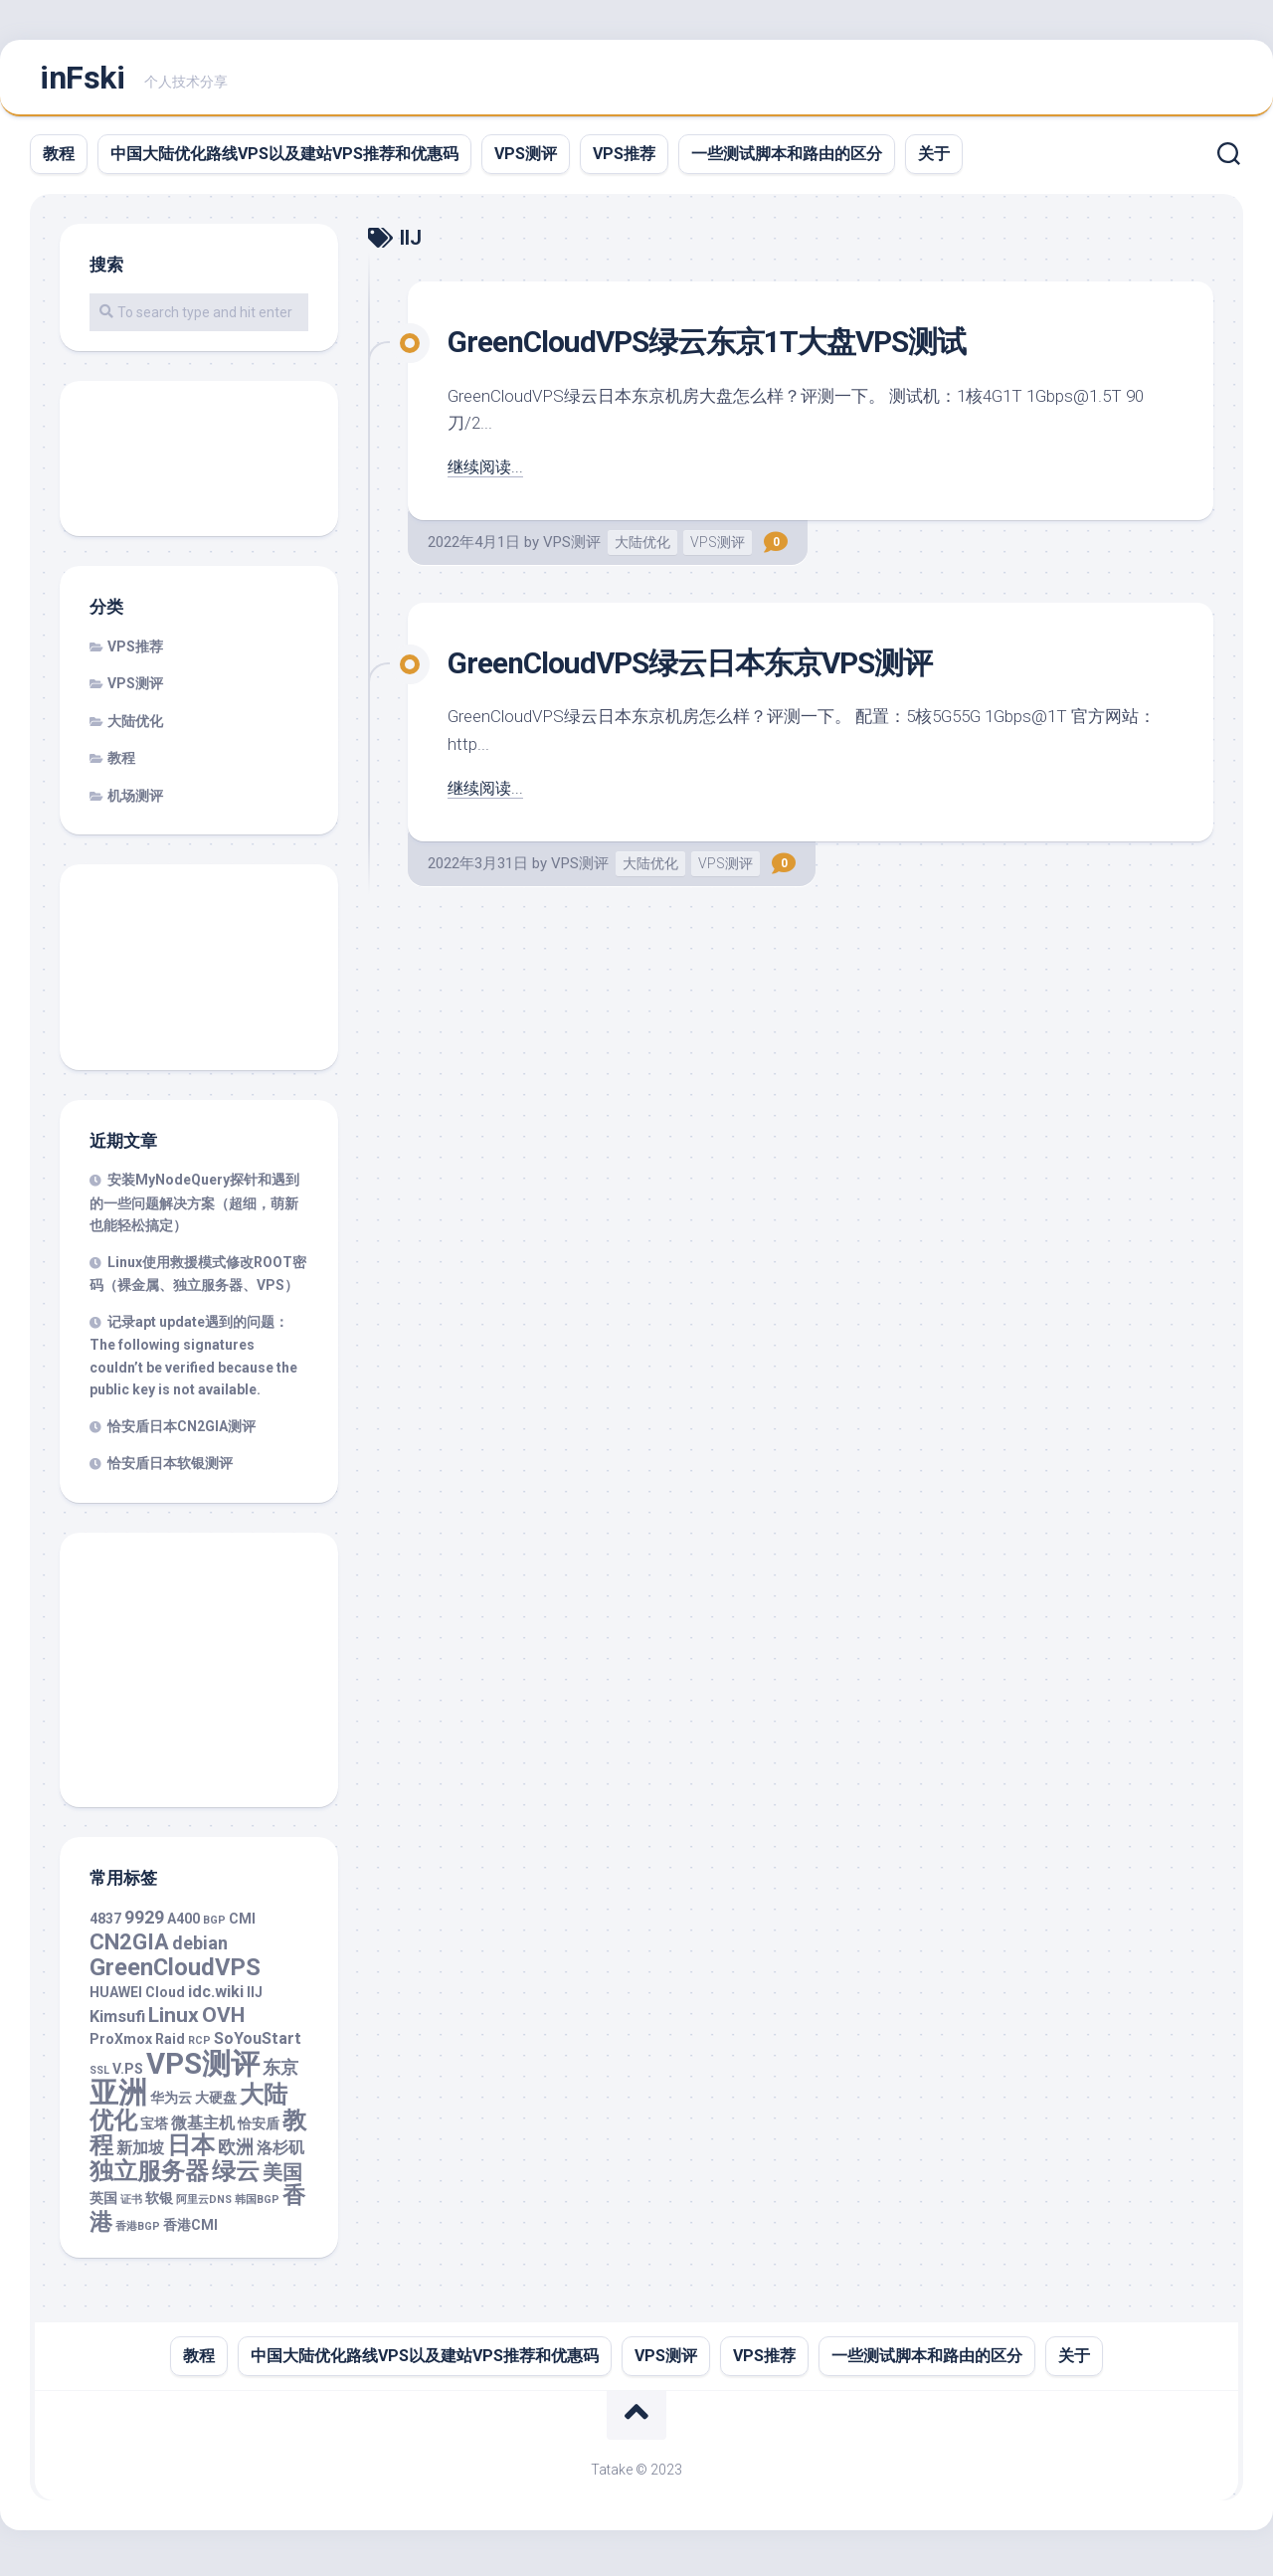 Image resolution: width=1273 pixels, height=2576 pixels. Describe the element at coordinates (525, 159) in the screenshot. I see `VPS测评` at that location.